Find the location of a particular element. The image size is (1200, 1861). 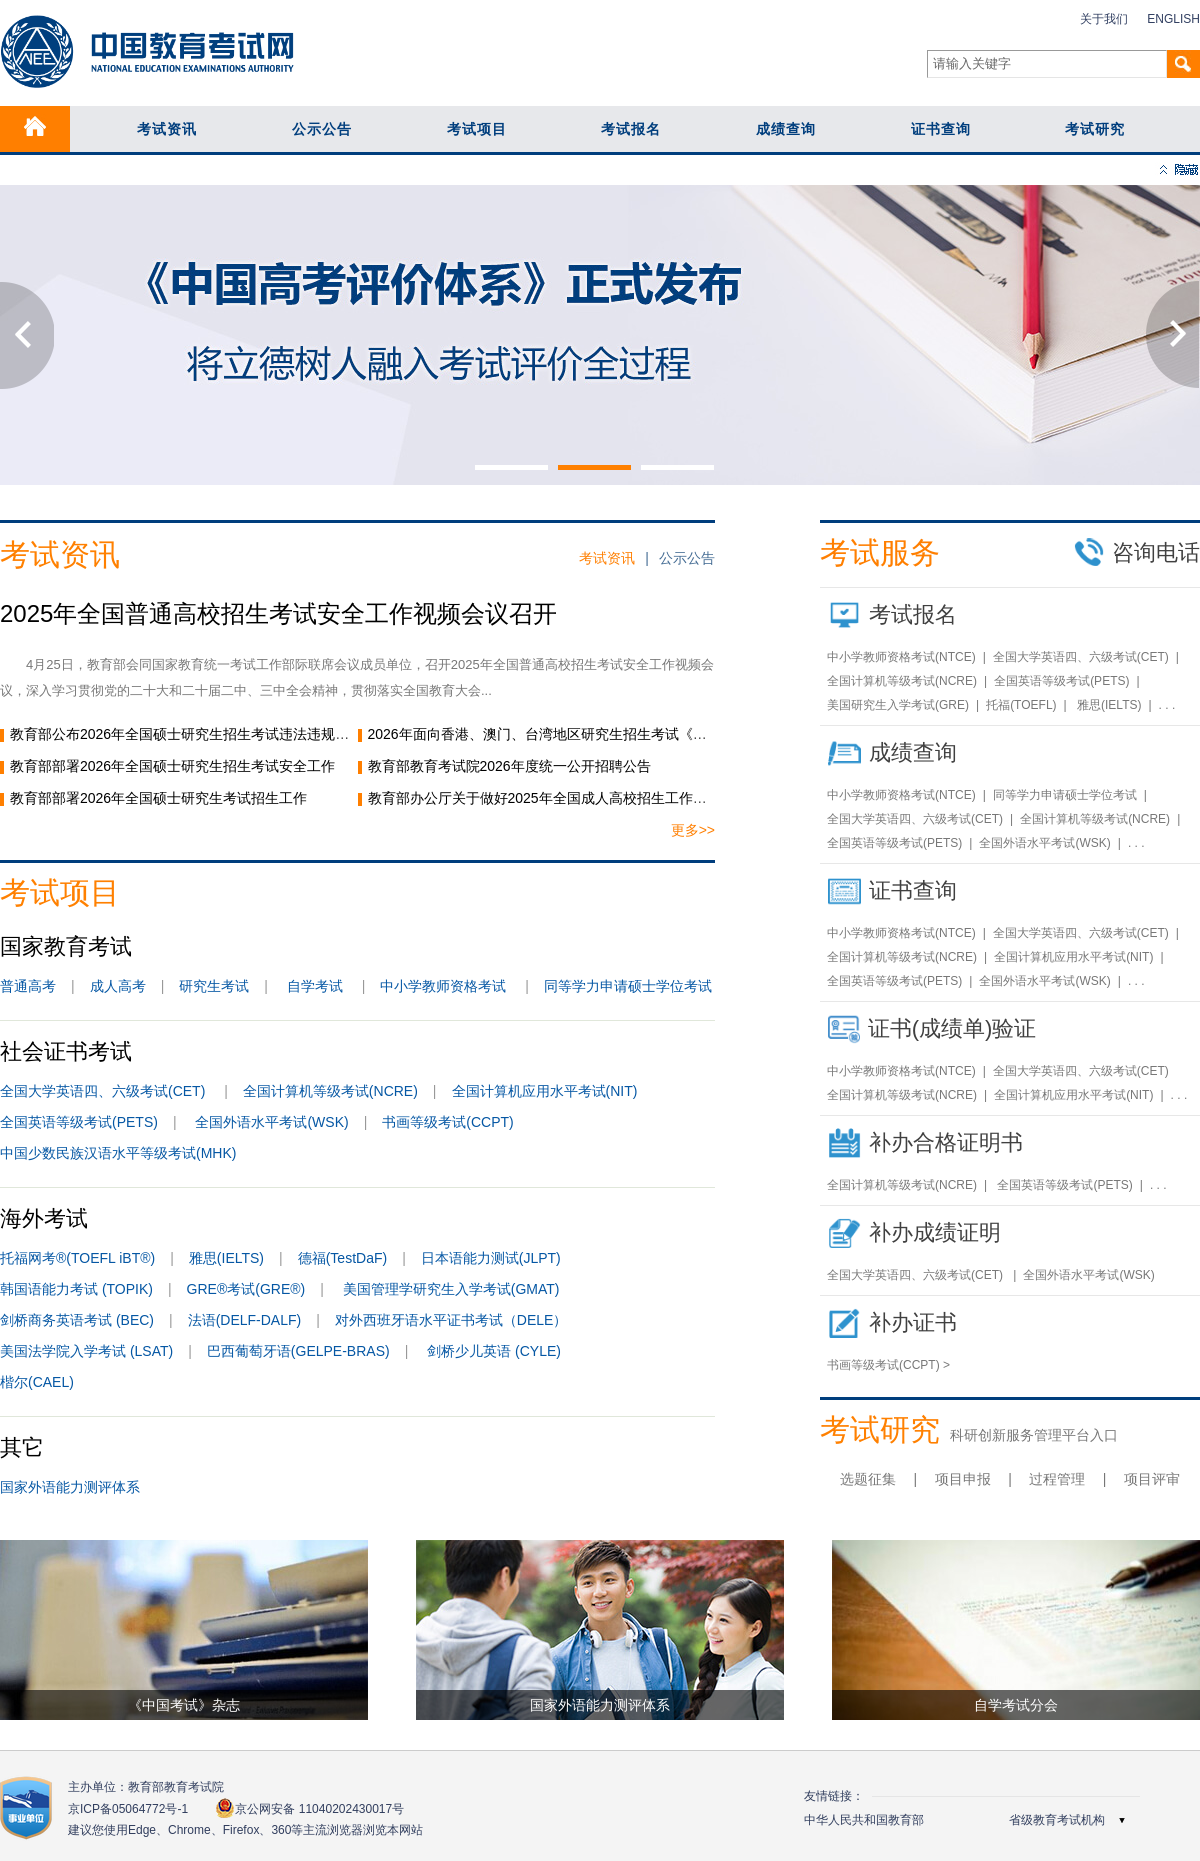

ENGLISH is located at coordinates (1173, 19).